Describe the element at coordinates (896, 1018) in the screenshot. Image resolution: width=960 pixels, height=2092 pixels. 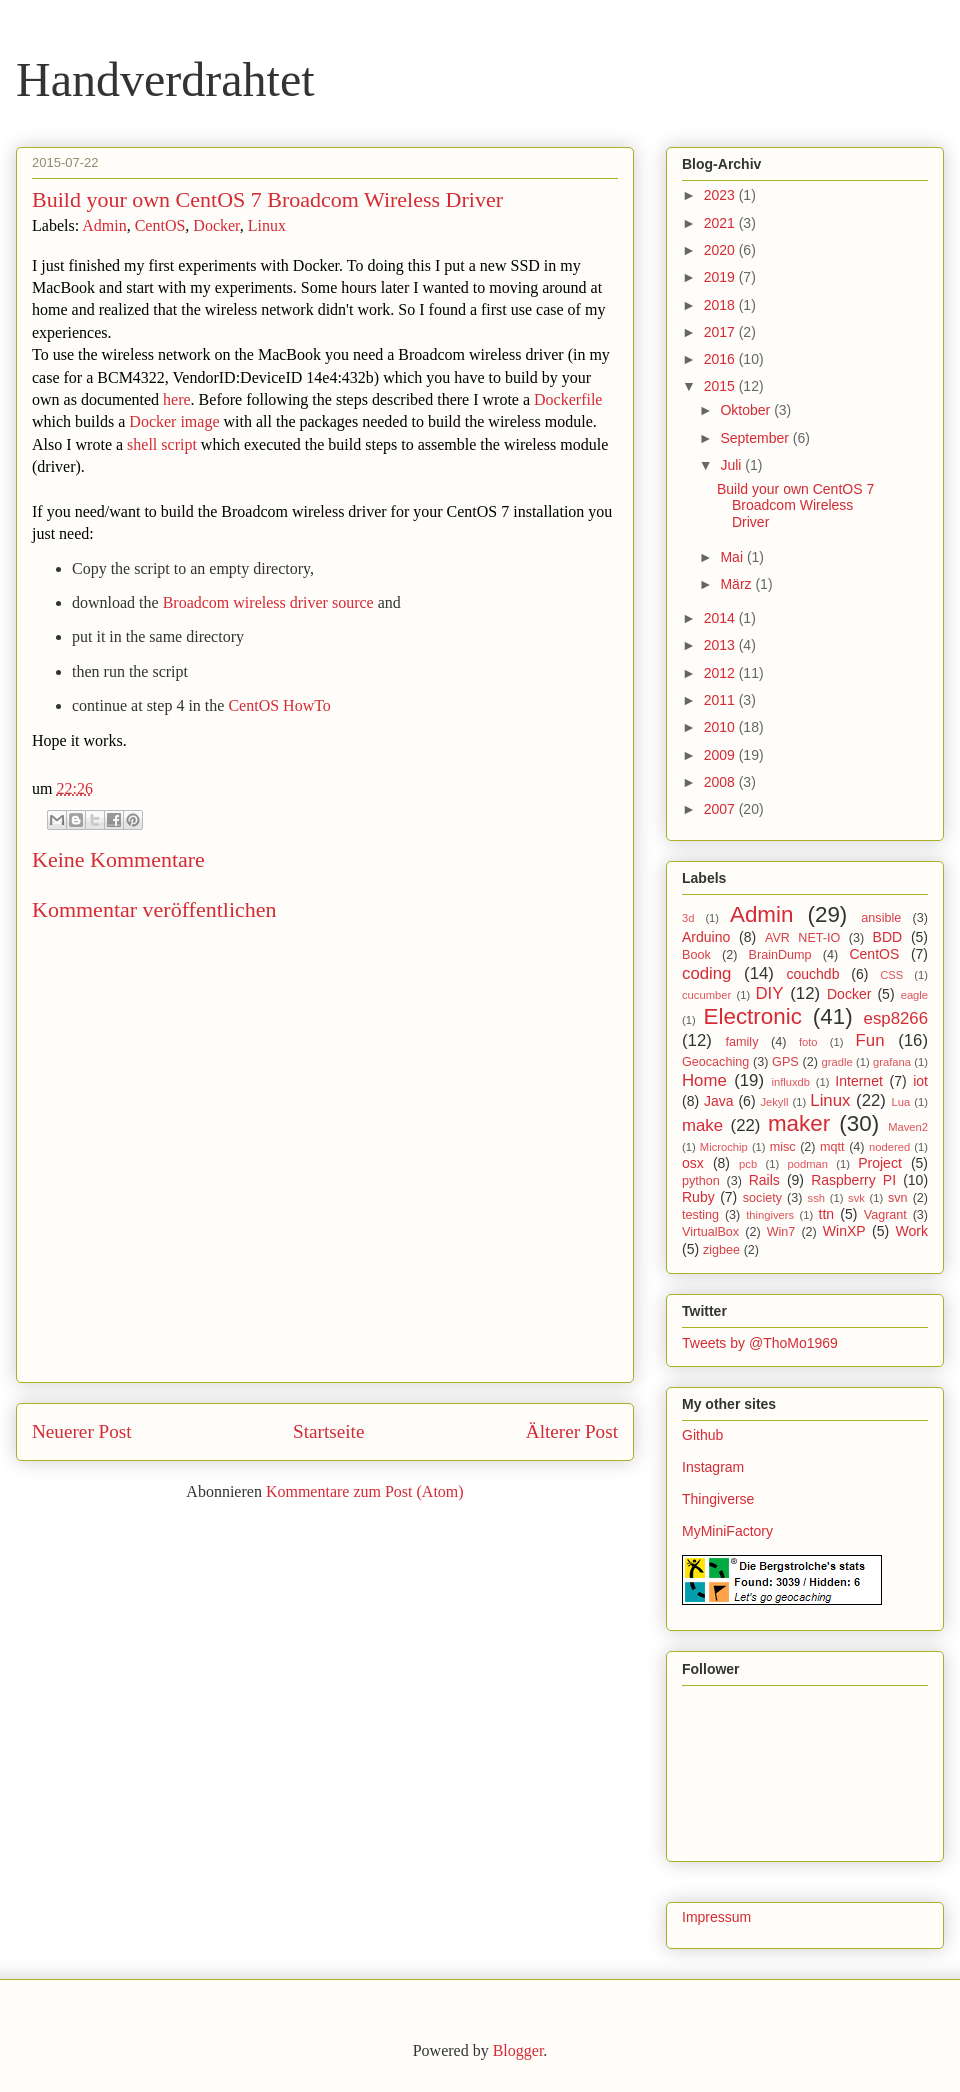
I see `esp8266` at that location.